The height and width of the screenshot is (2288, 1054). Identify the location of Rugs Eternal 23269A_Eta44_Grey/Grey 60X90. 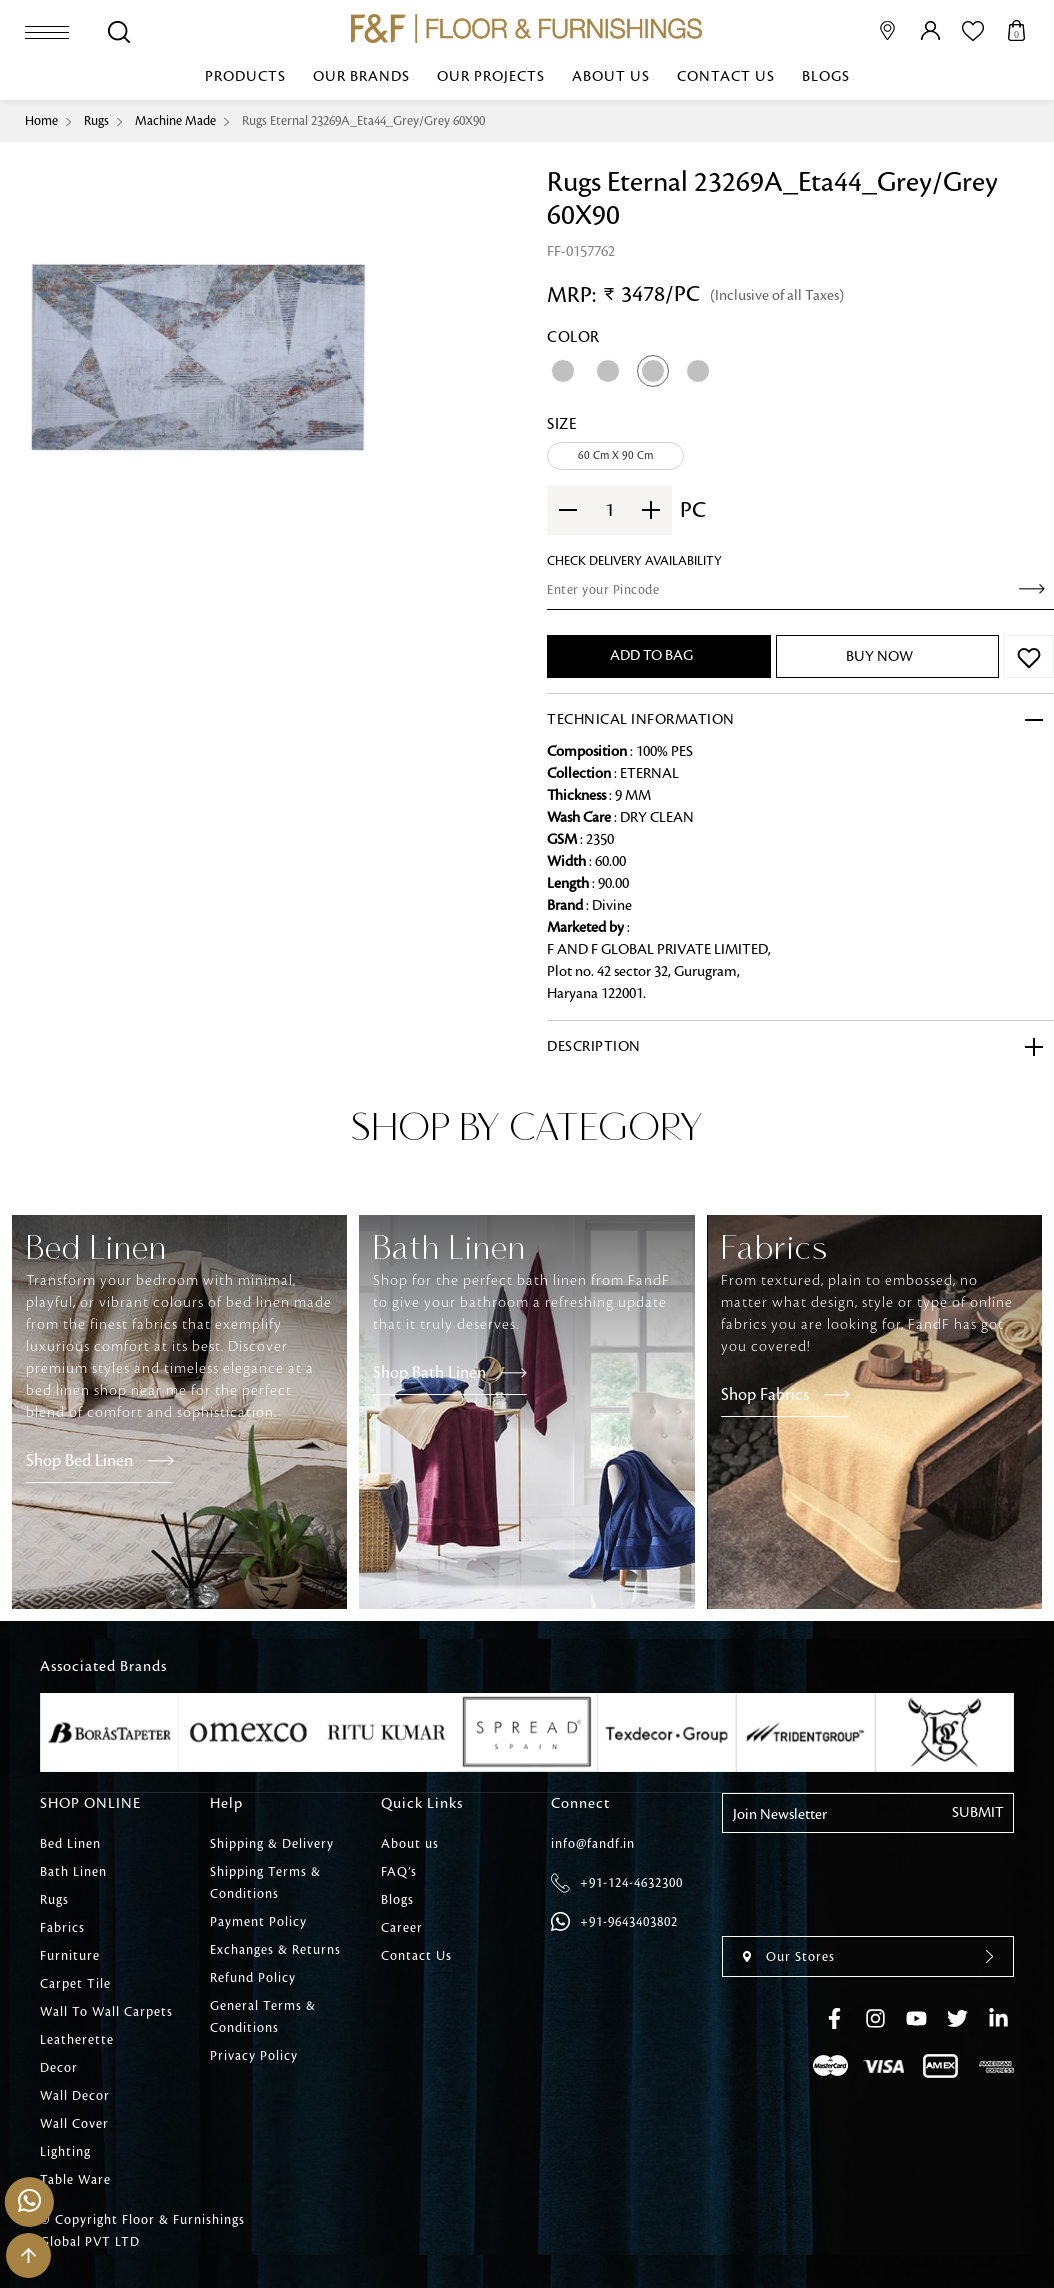
(363, 121).